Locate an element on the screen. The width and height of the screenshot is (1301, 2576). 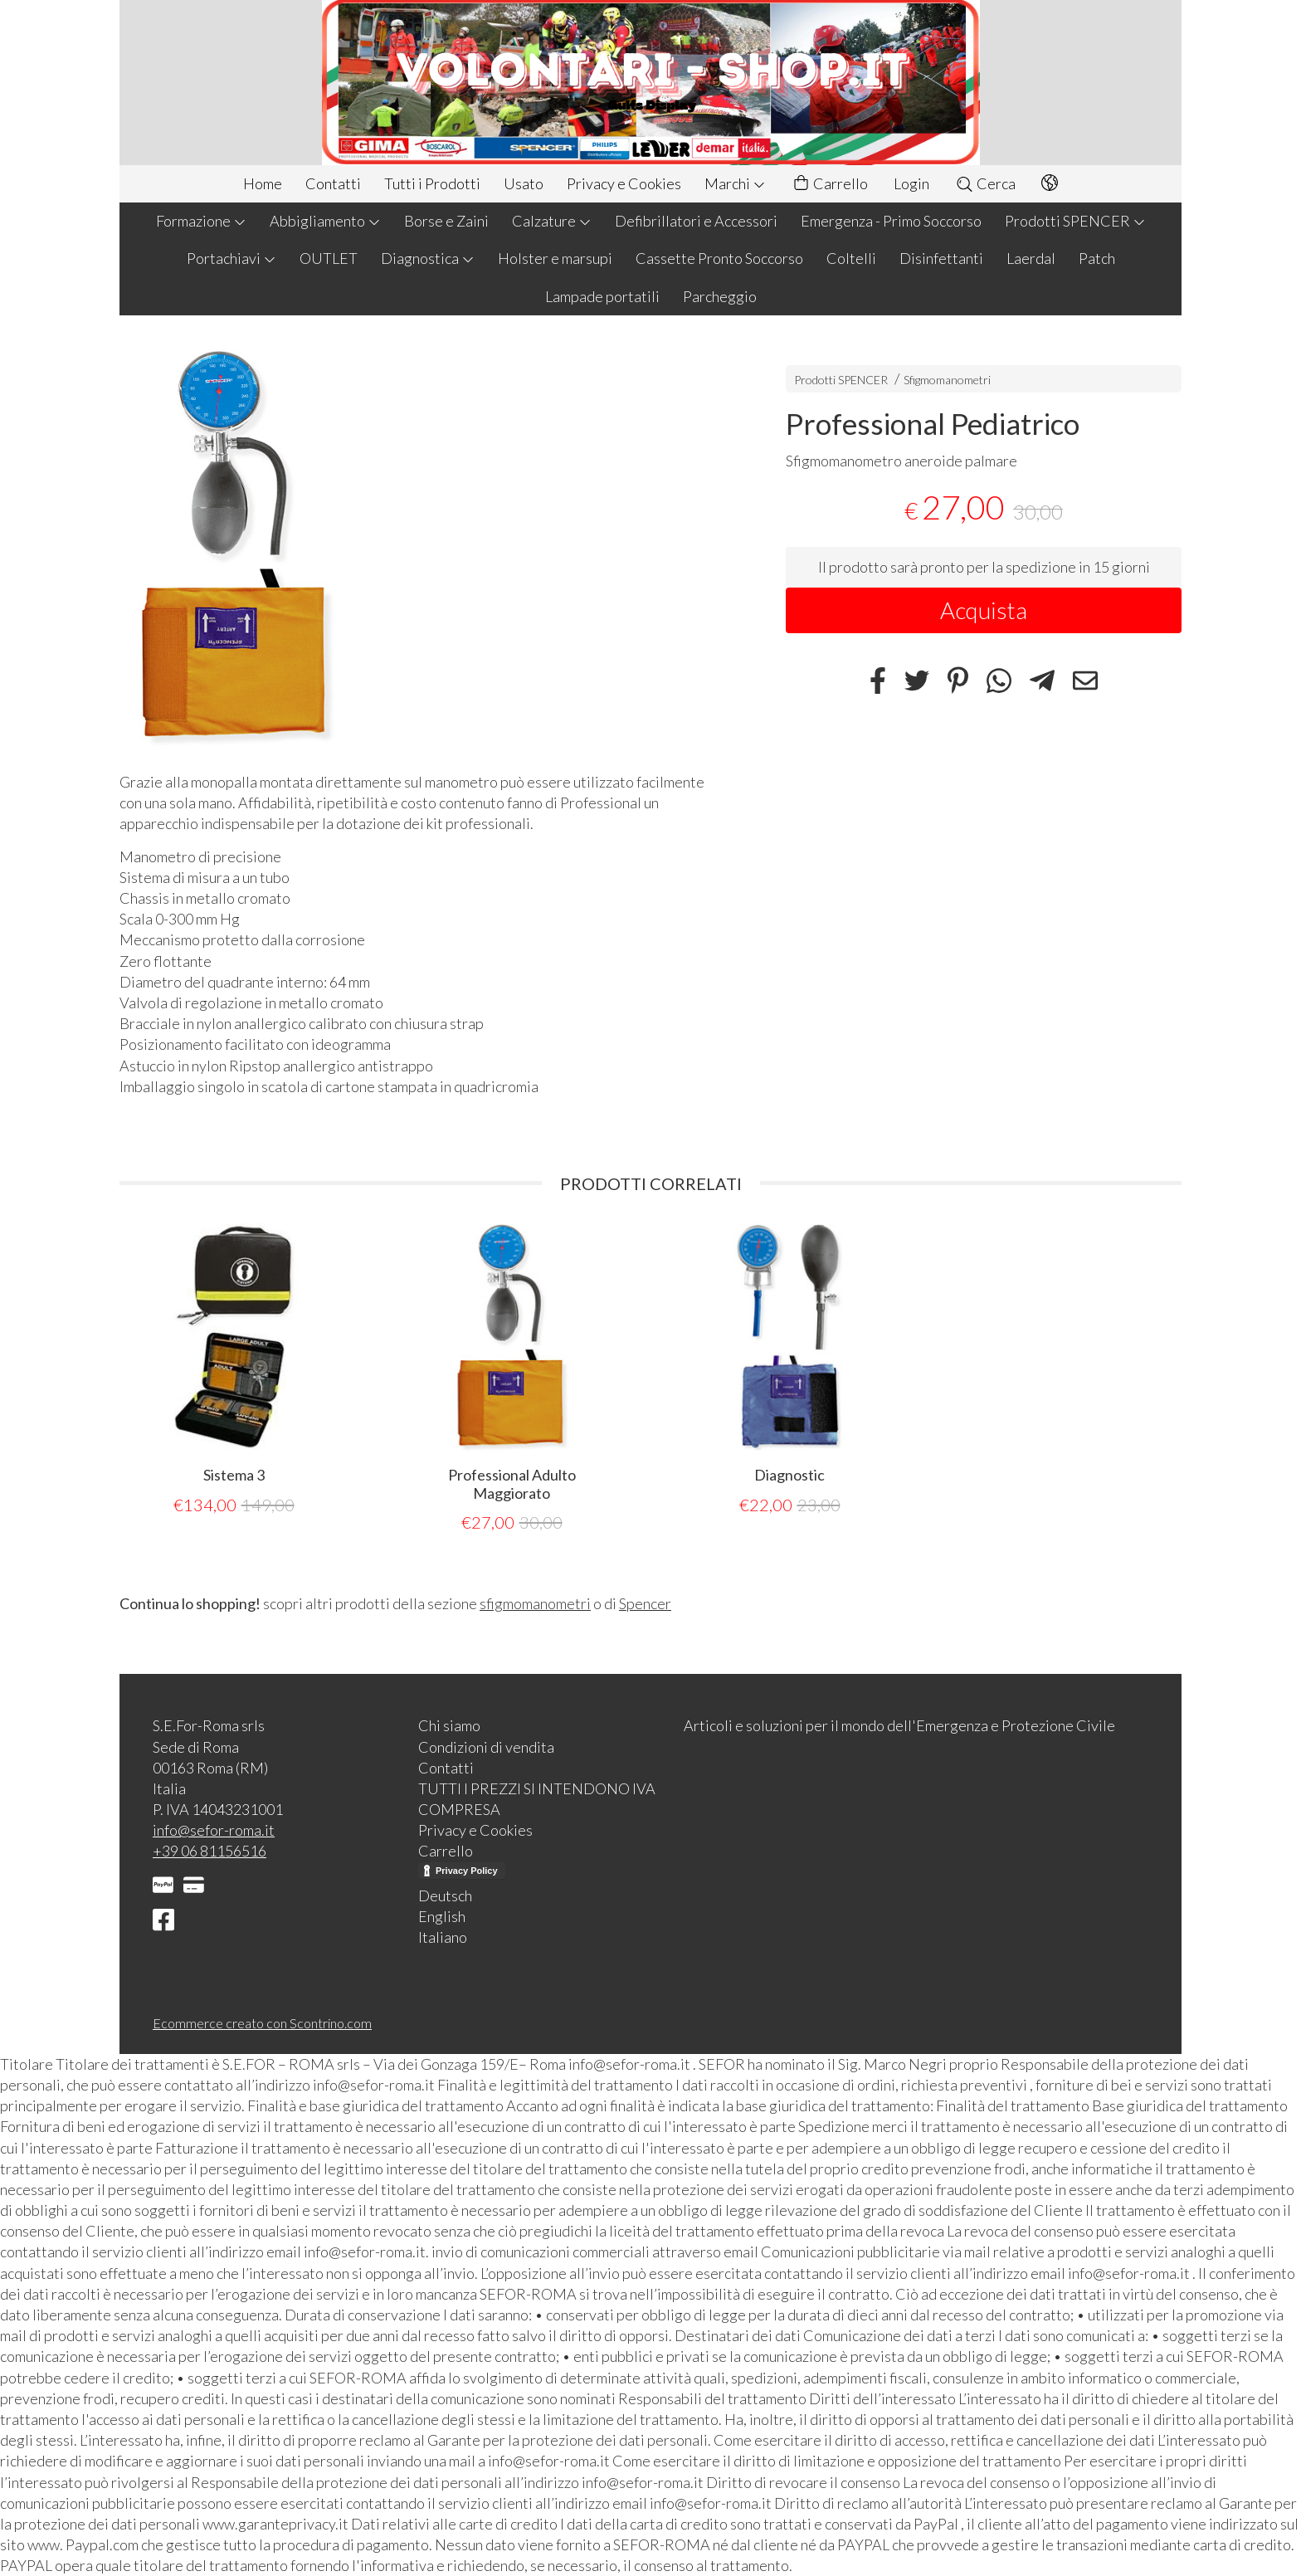
+39 06 81156516 is located at coordinates (209, 1851).